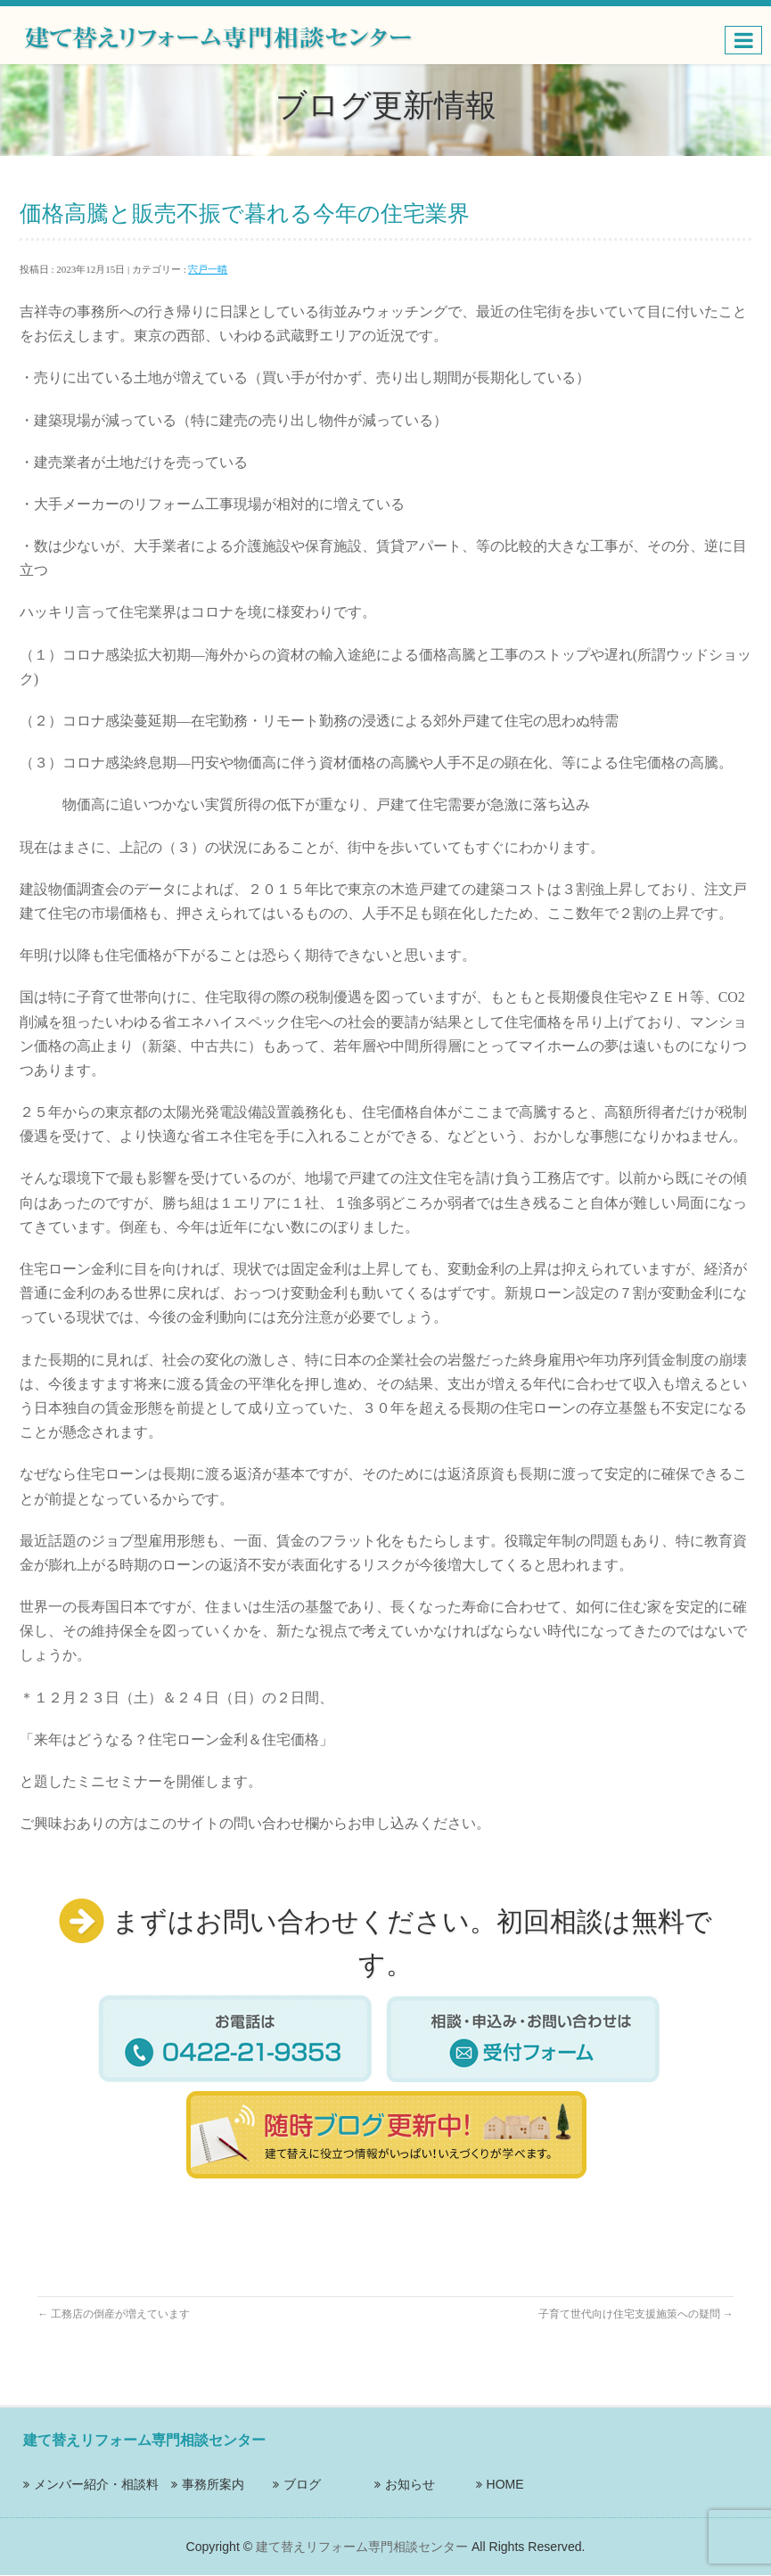 This screenshot has width=771, height=2576. I want to click on ブログ, so click(302, 2484).